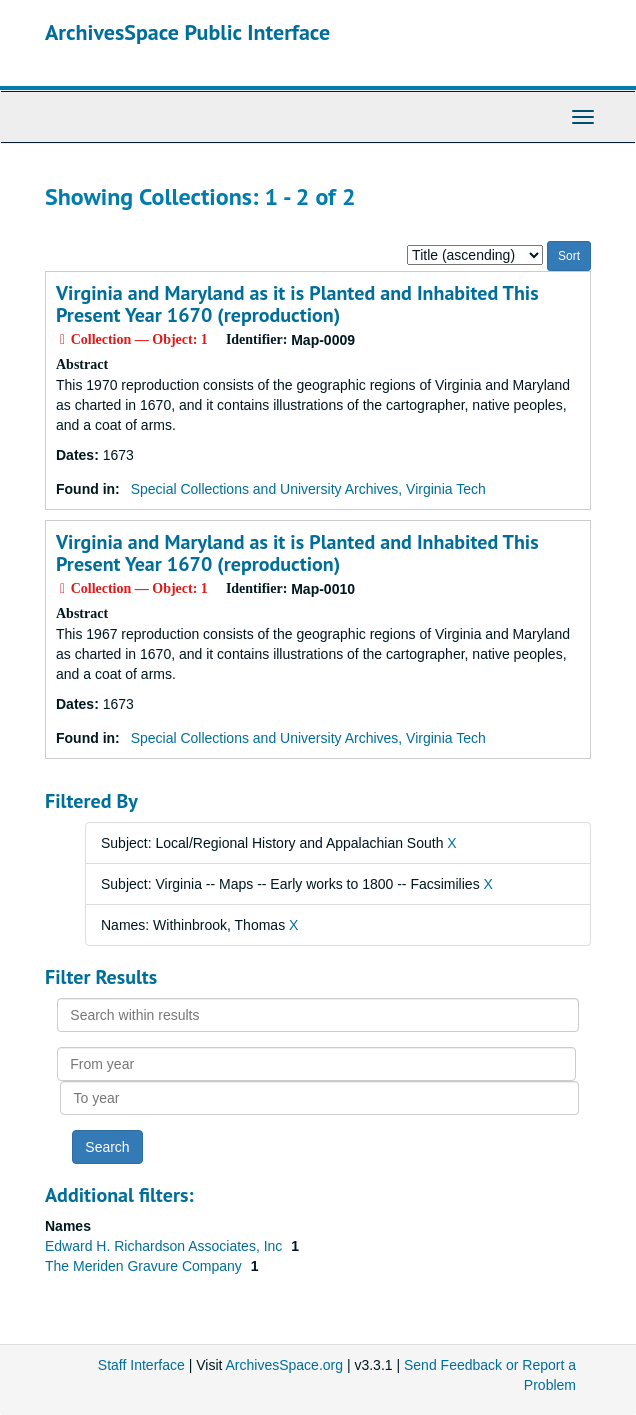  I want to click on Staff Interface, so click(141, 1365).